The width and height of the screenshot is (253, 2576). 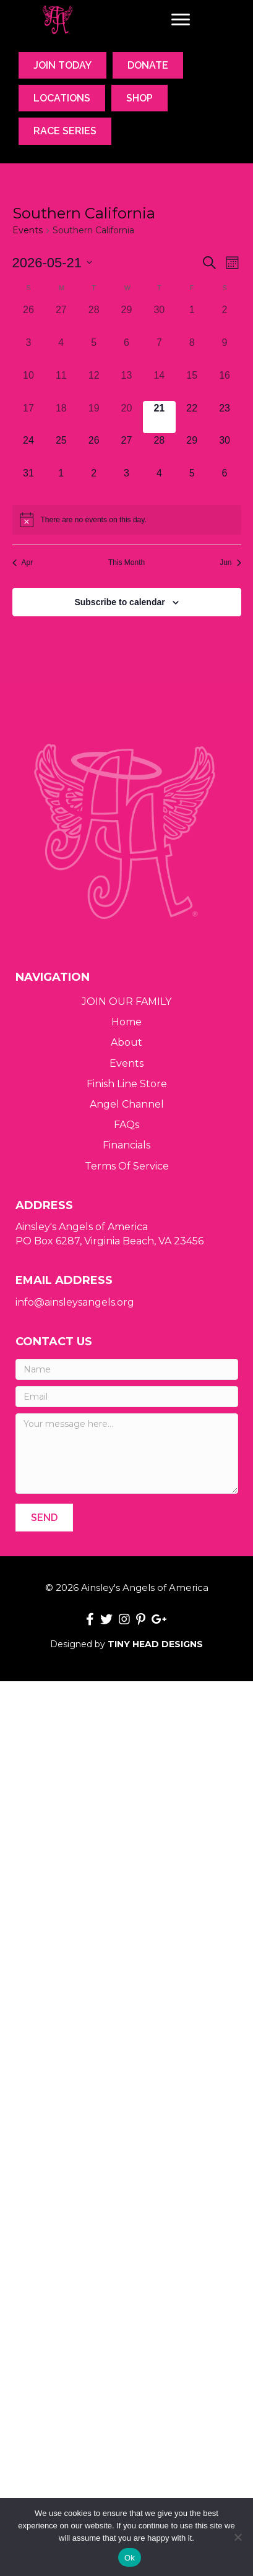 What do you see at coordinates (126, 417) in the screenshot?
I see `[May 20, 0 events, past day]` at bounding box center [126, 417].